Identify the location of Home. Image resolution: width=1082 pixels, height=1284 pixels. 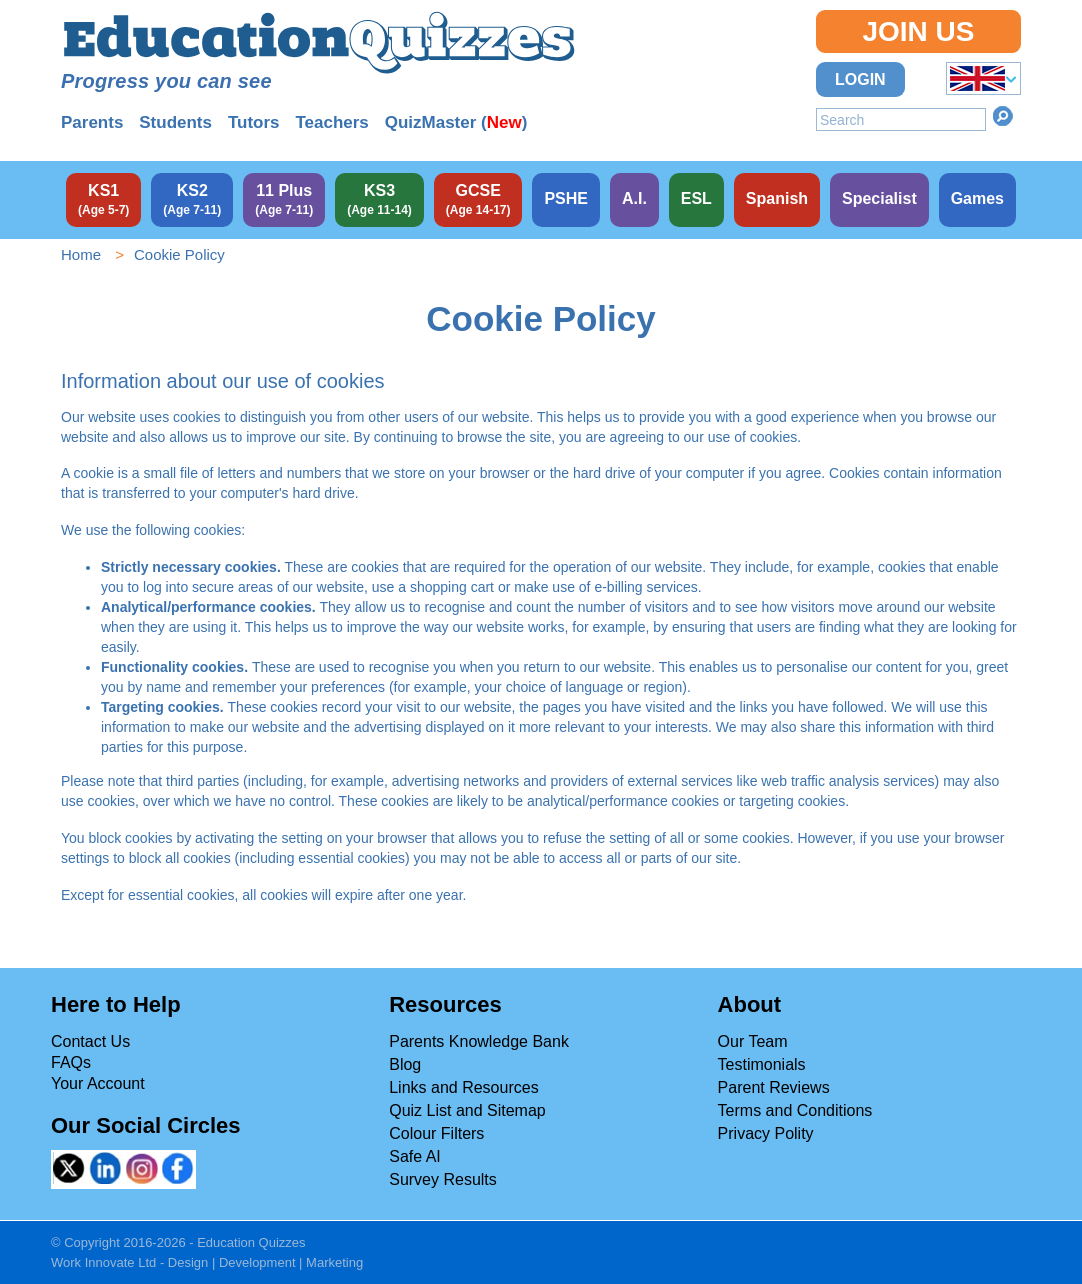
(81, 254).